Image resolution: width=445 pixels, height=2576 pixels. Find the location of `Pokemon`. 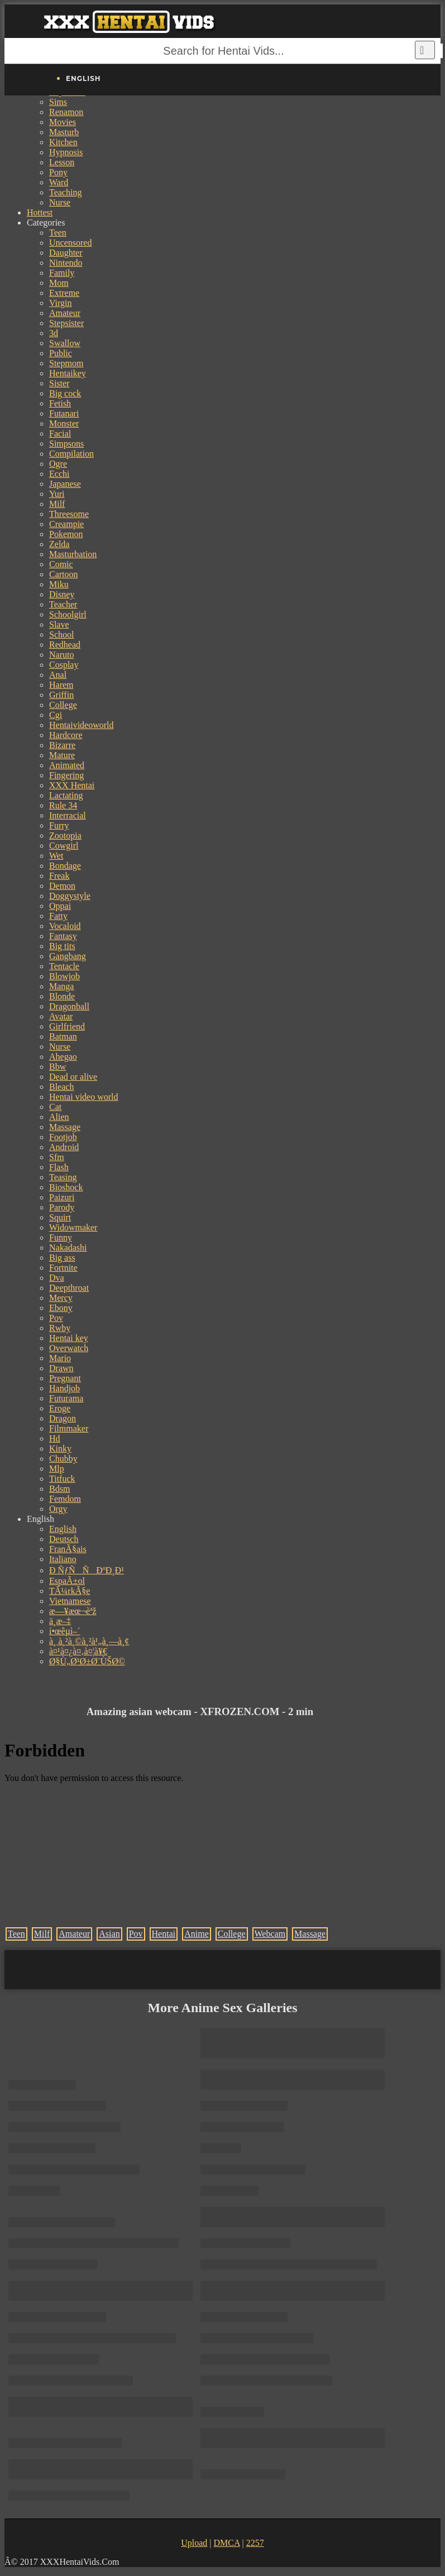

Pokemon is located at coordinates (66, 534).